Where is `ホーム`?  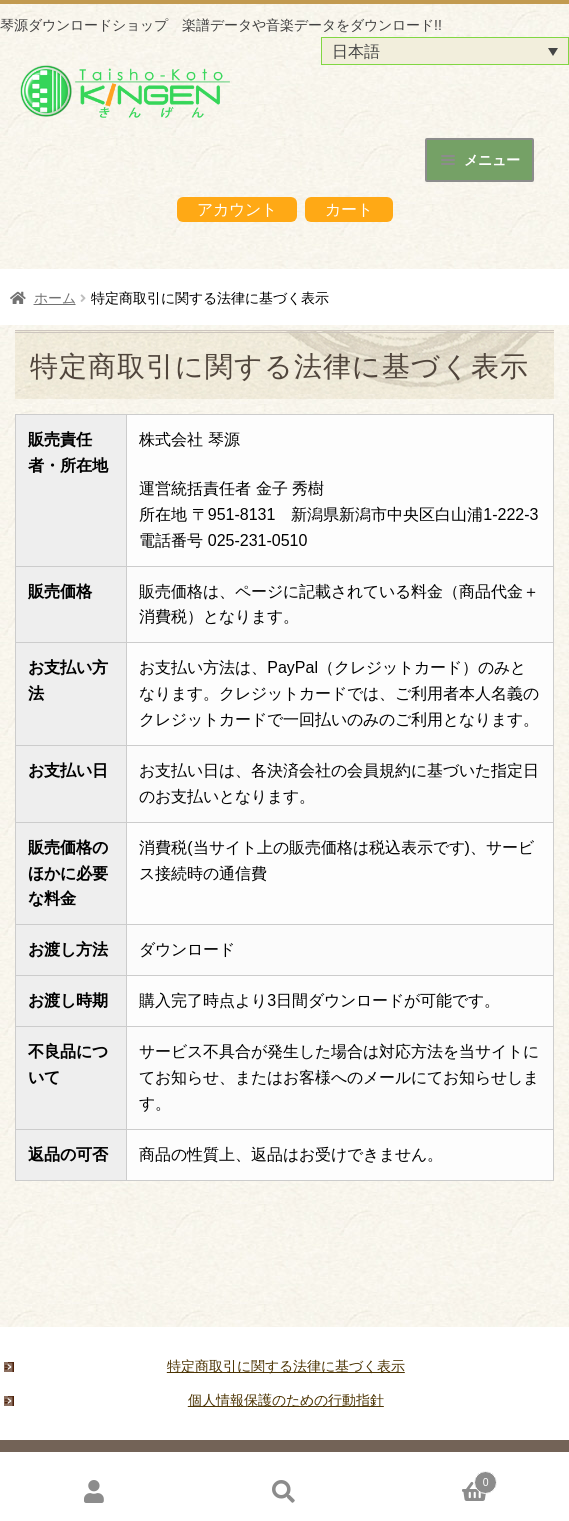
ホーム is located at coordinates (55, 298).